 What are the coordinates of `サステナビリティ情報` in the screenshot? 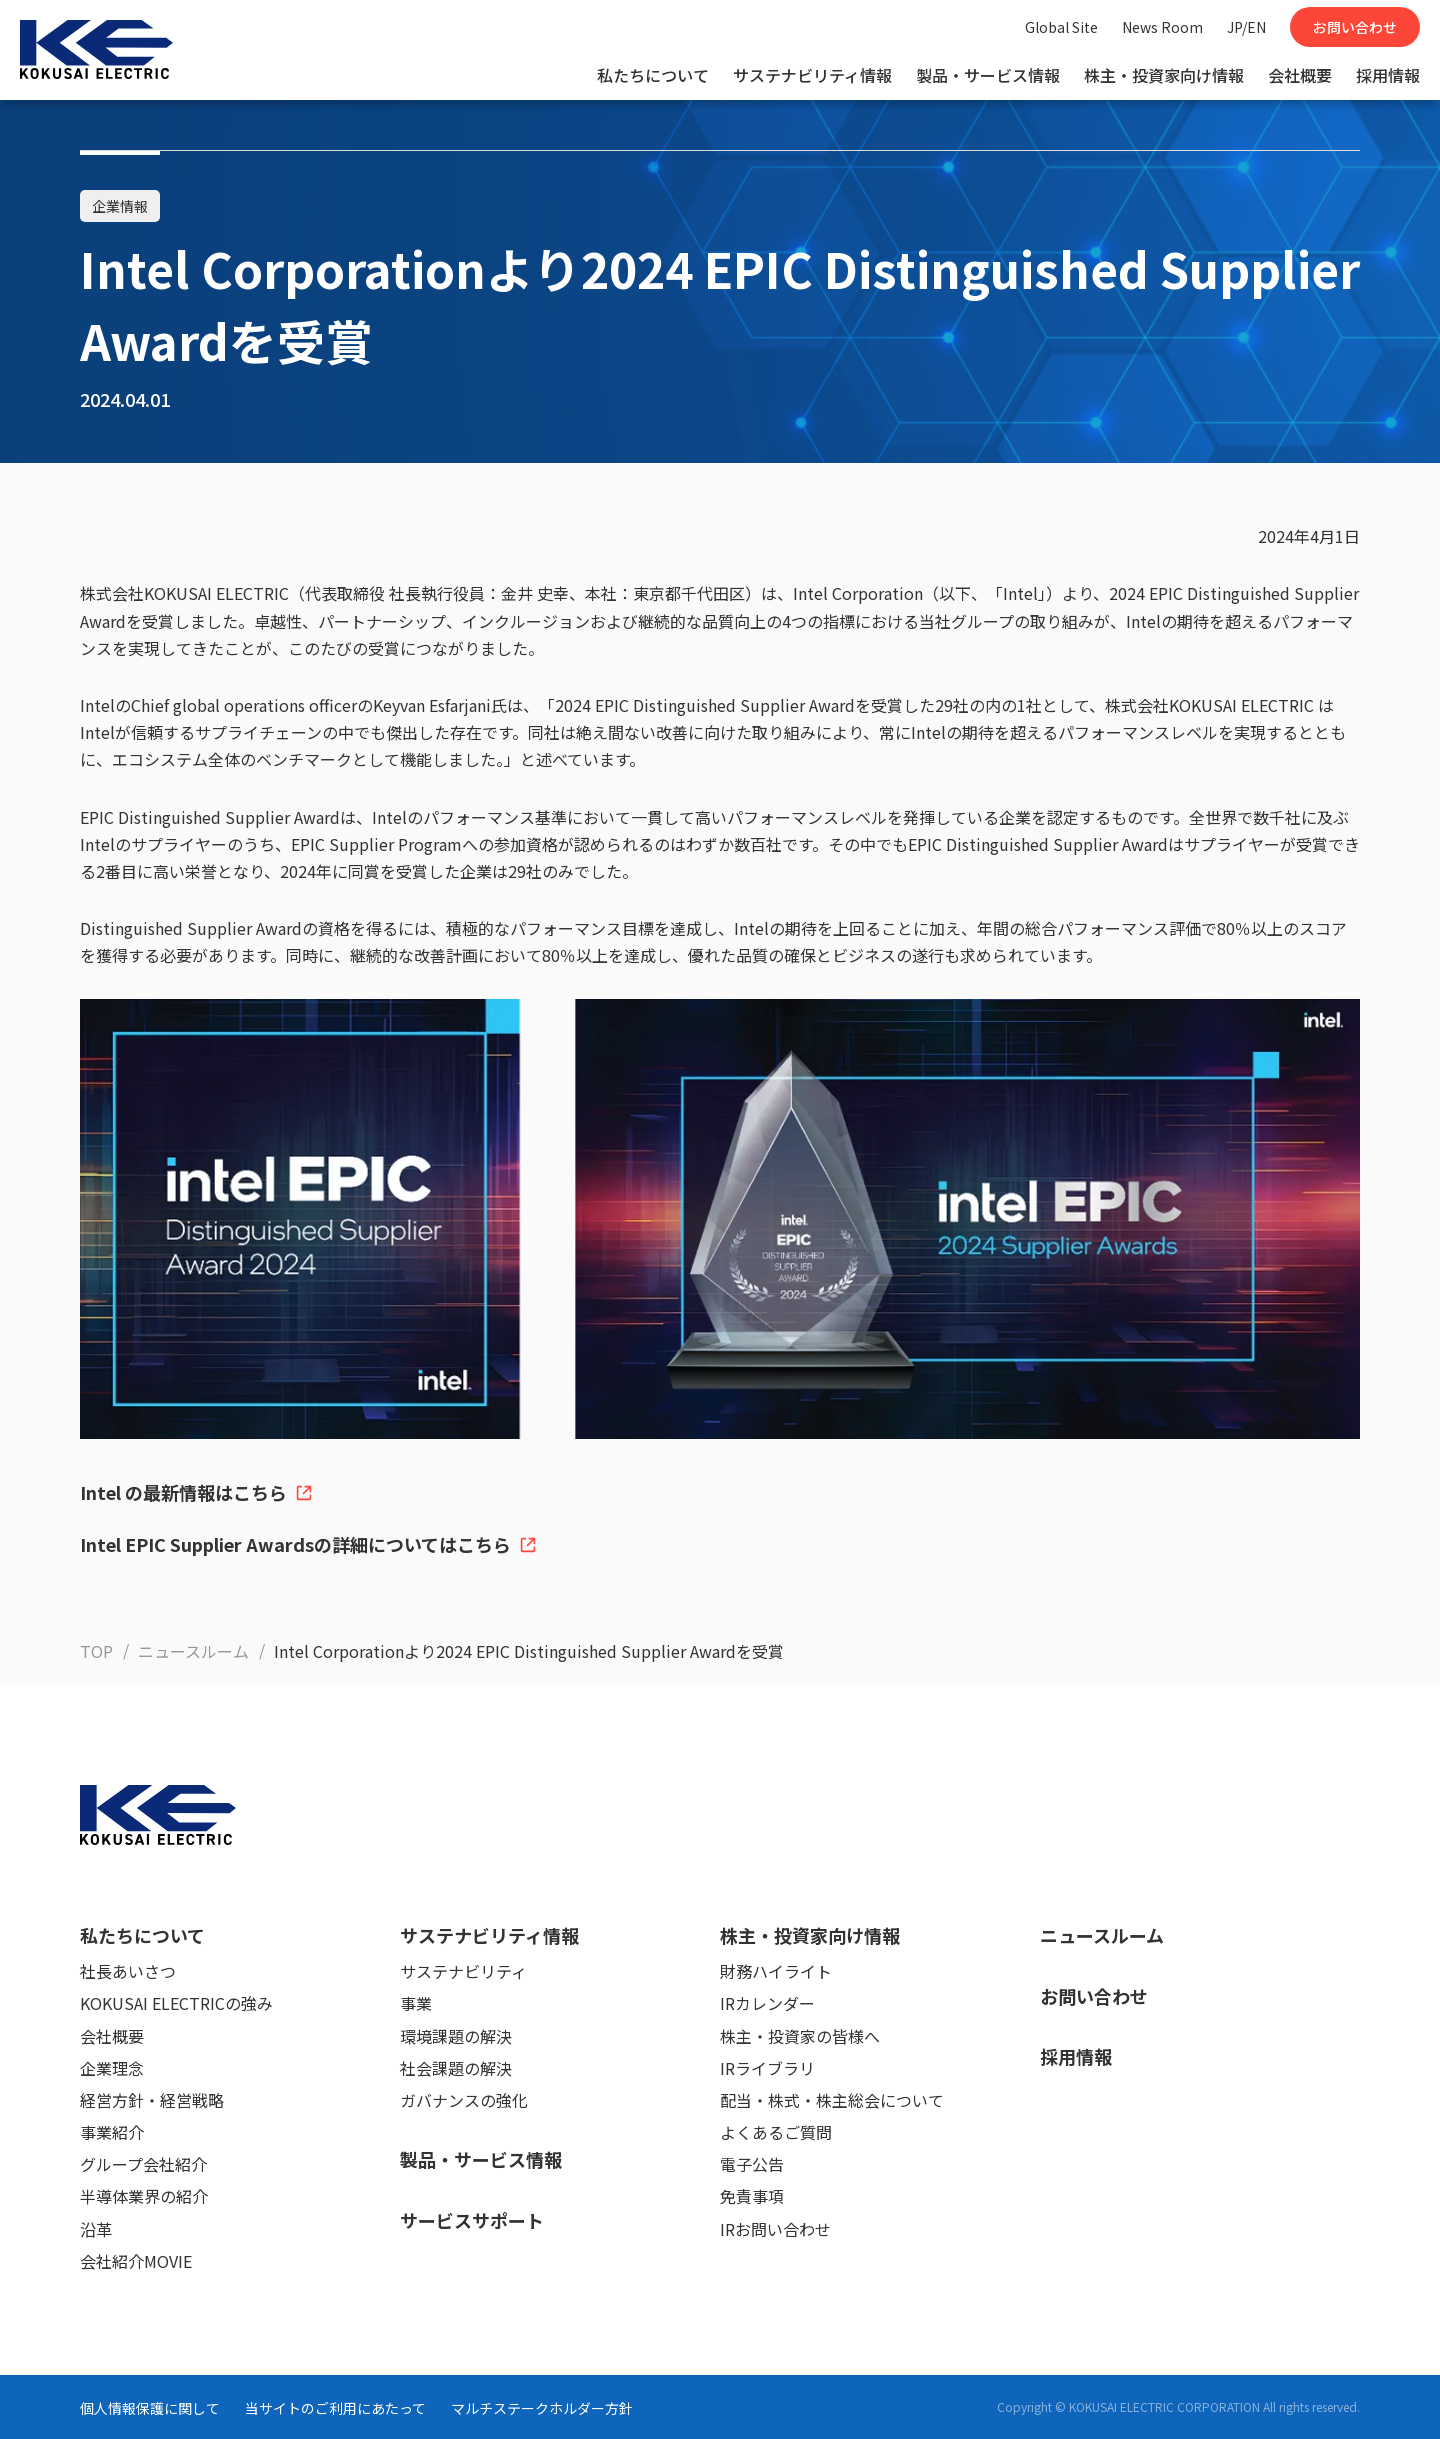 It's located at (812, 75).